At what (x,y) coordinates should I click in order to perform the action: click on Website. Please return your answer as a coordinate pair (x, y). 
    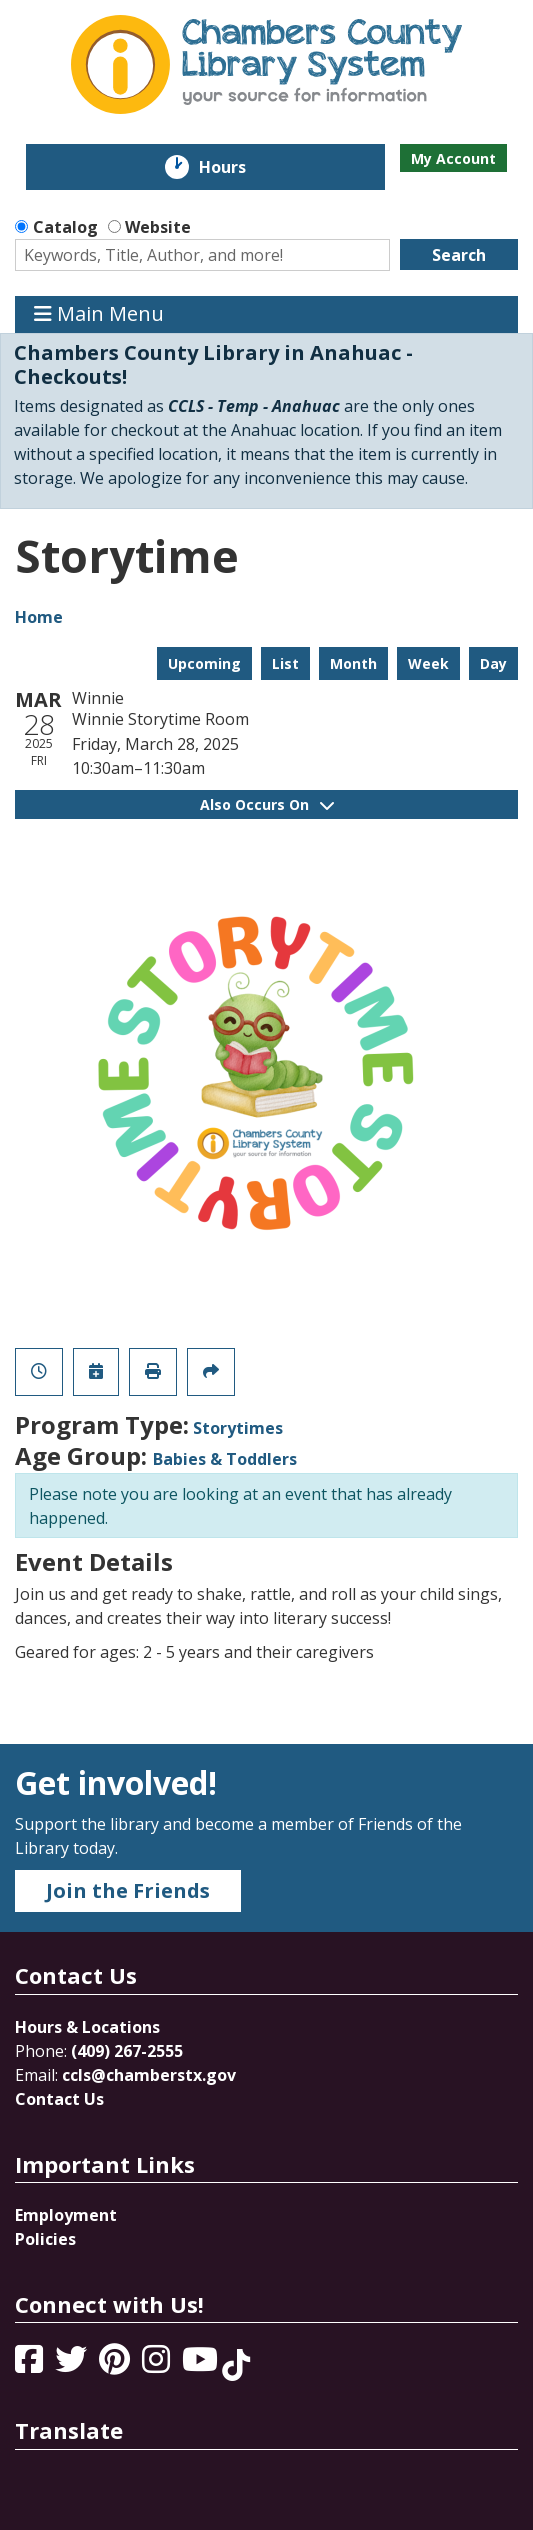
    Looking at the image, I should click on (158, 227).